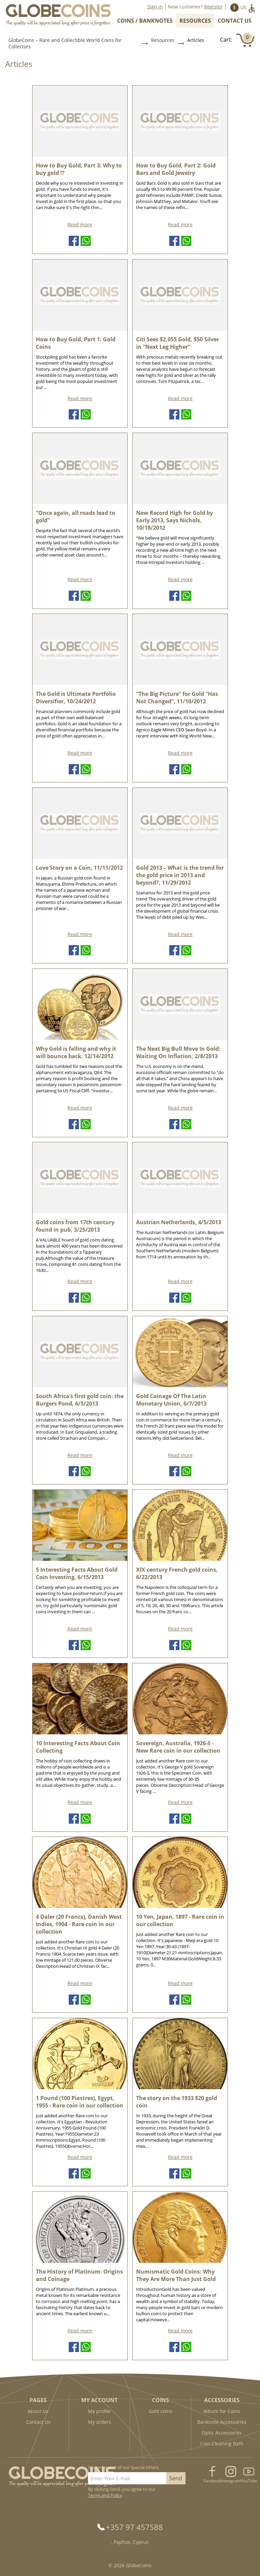 This screenshot has height=2576, width=260. What do you see at coordinates (176, 169) in the screenshot?
I see `How to Buy Gold, Part 2: Gold Bars and Gold Jewelry` at bounding box center [176, 169].